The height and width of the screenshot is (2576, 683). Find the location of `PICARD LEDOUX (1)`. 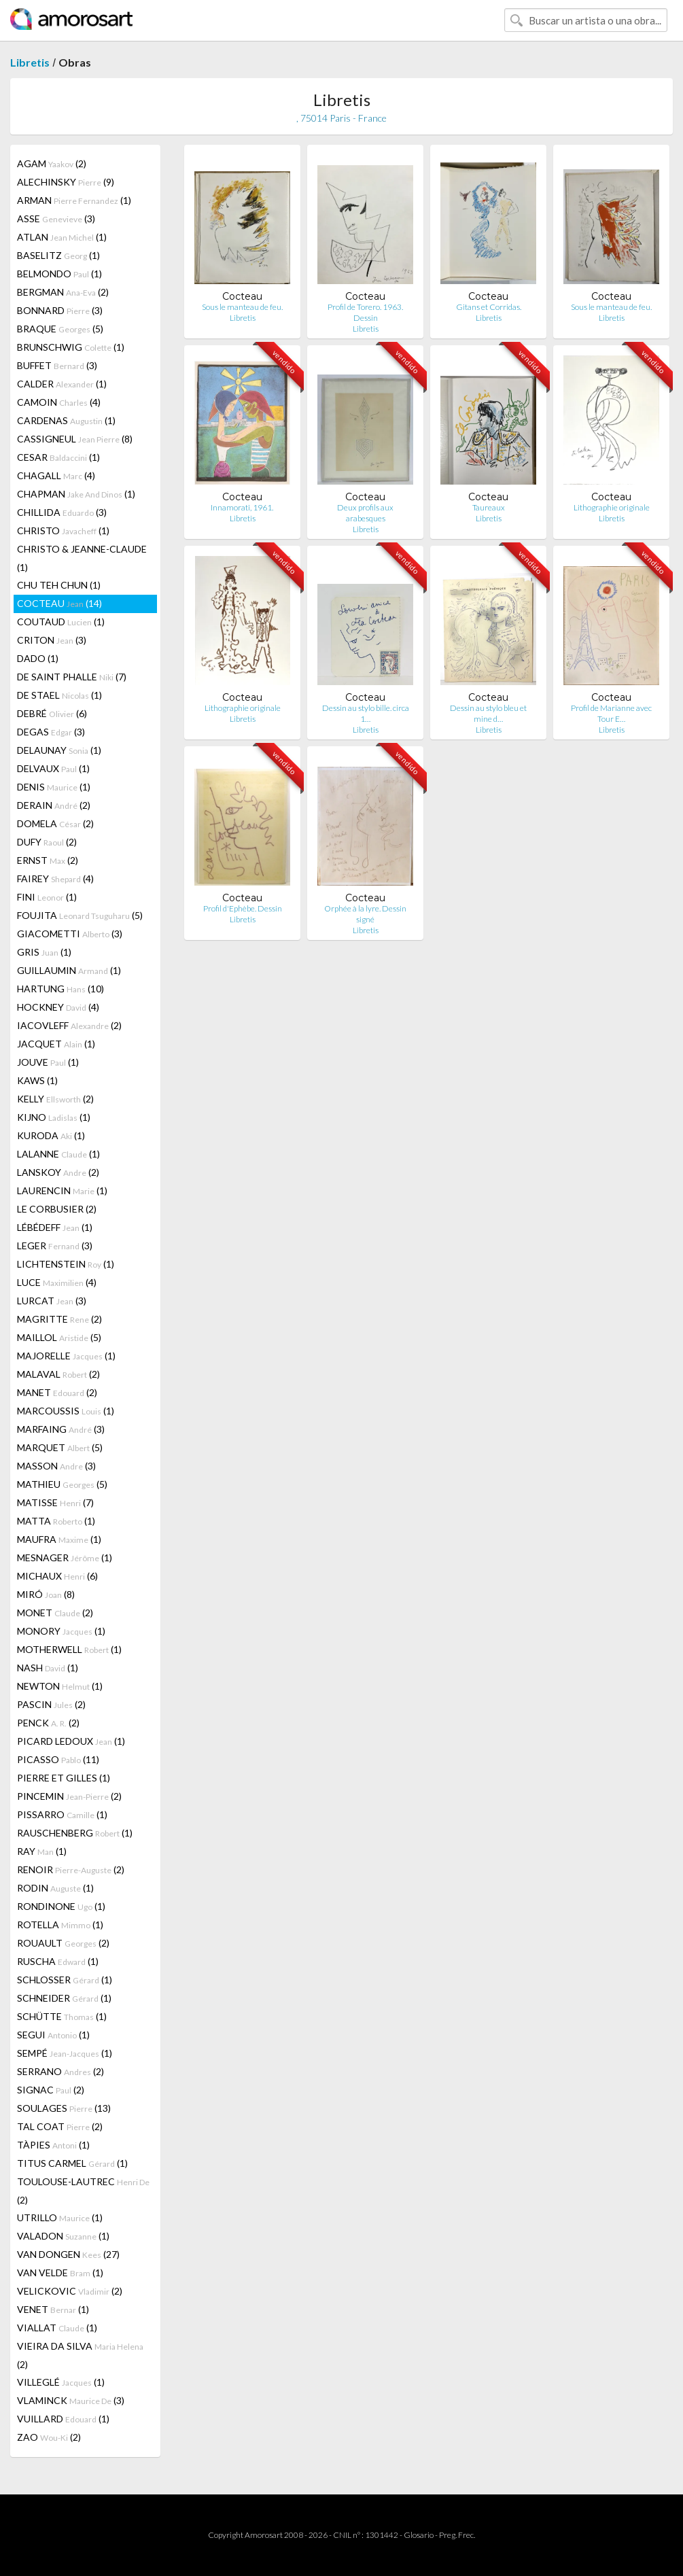

PICARD LEDOUX (1) is located at coordinates (71, 1741).